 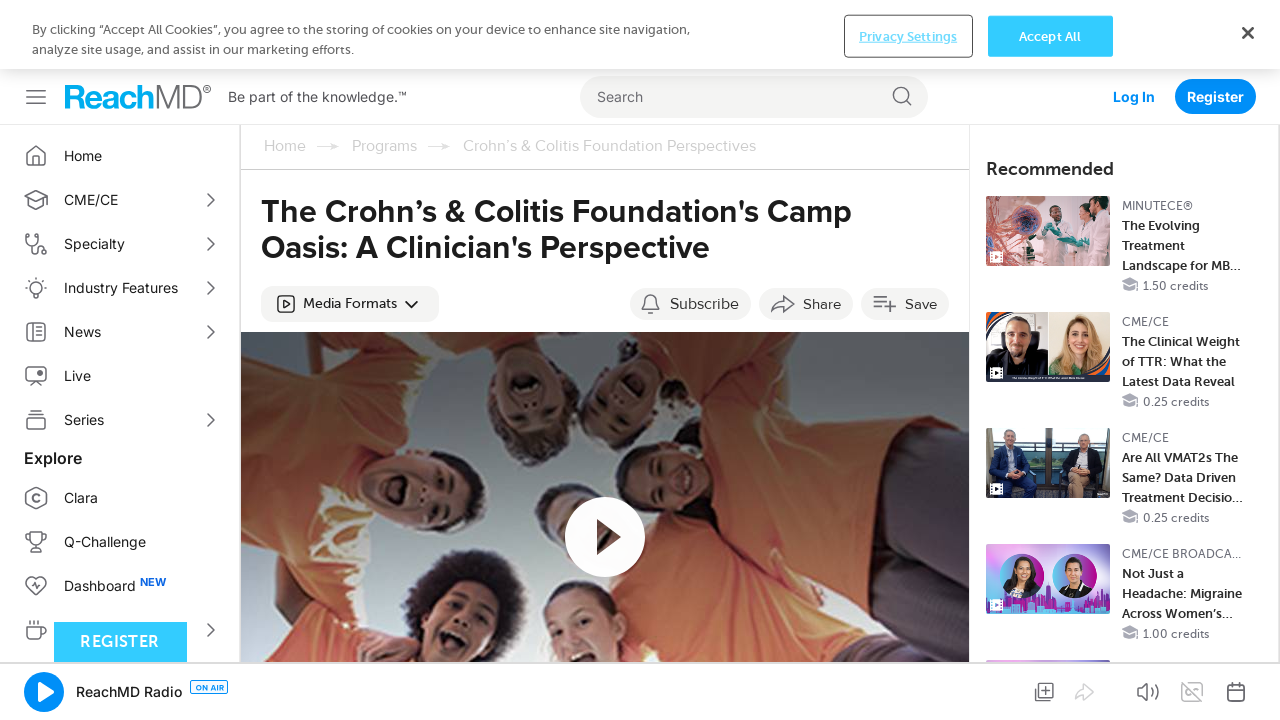 I want to click on Subscribe, so click(x=704, y=235).